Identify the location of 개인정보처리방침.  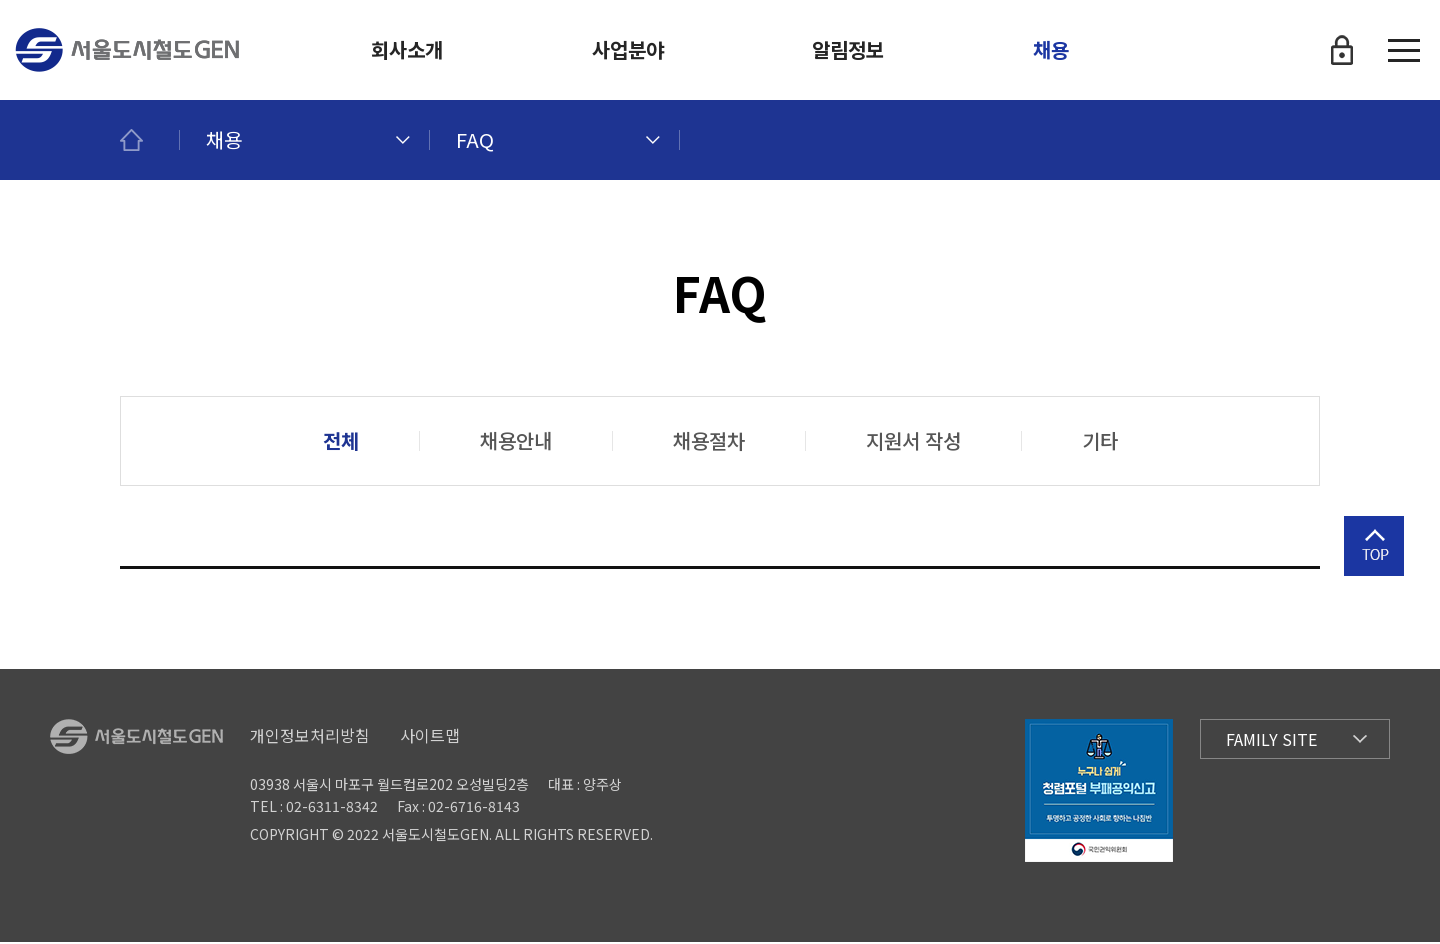
(310, 737).